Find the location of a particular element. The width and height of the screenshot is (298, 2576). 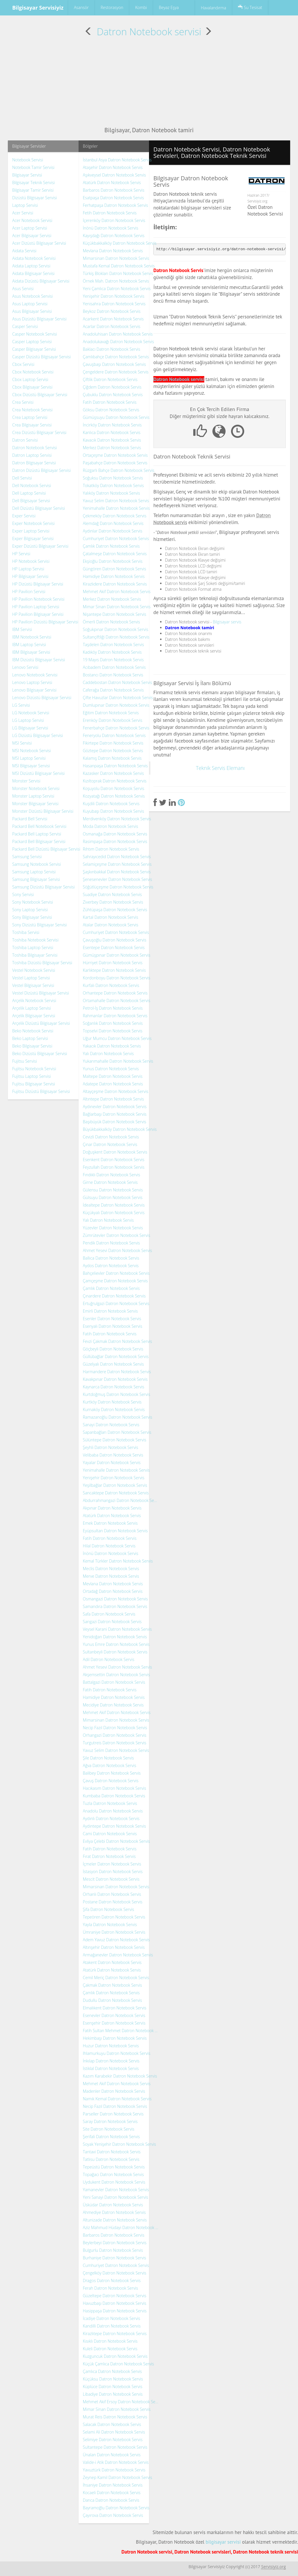

Ünalan Datron Notebook Servis is located at coordinates (112, 2454).